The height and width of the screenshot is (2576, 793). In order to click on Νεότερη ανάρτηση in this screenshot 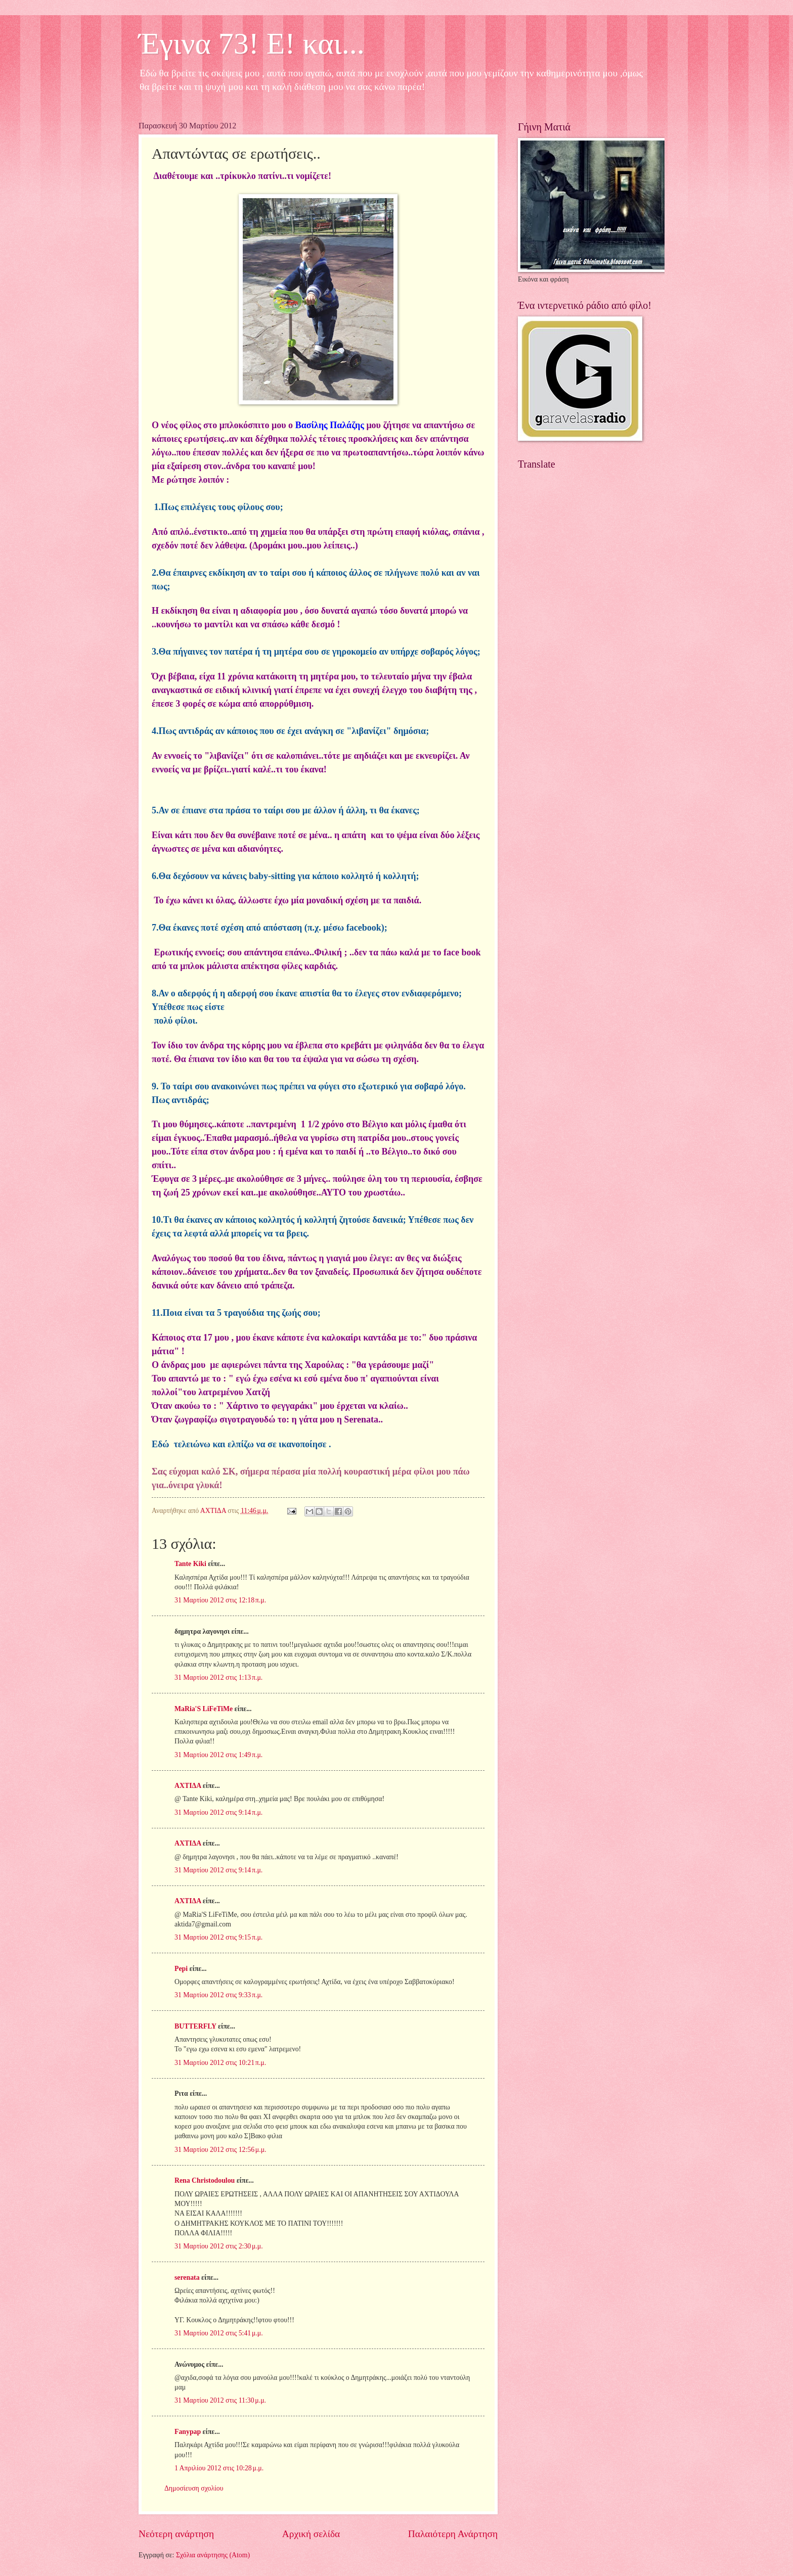, I will do `click(176, 2533)`.